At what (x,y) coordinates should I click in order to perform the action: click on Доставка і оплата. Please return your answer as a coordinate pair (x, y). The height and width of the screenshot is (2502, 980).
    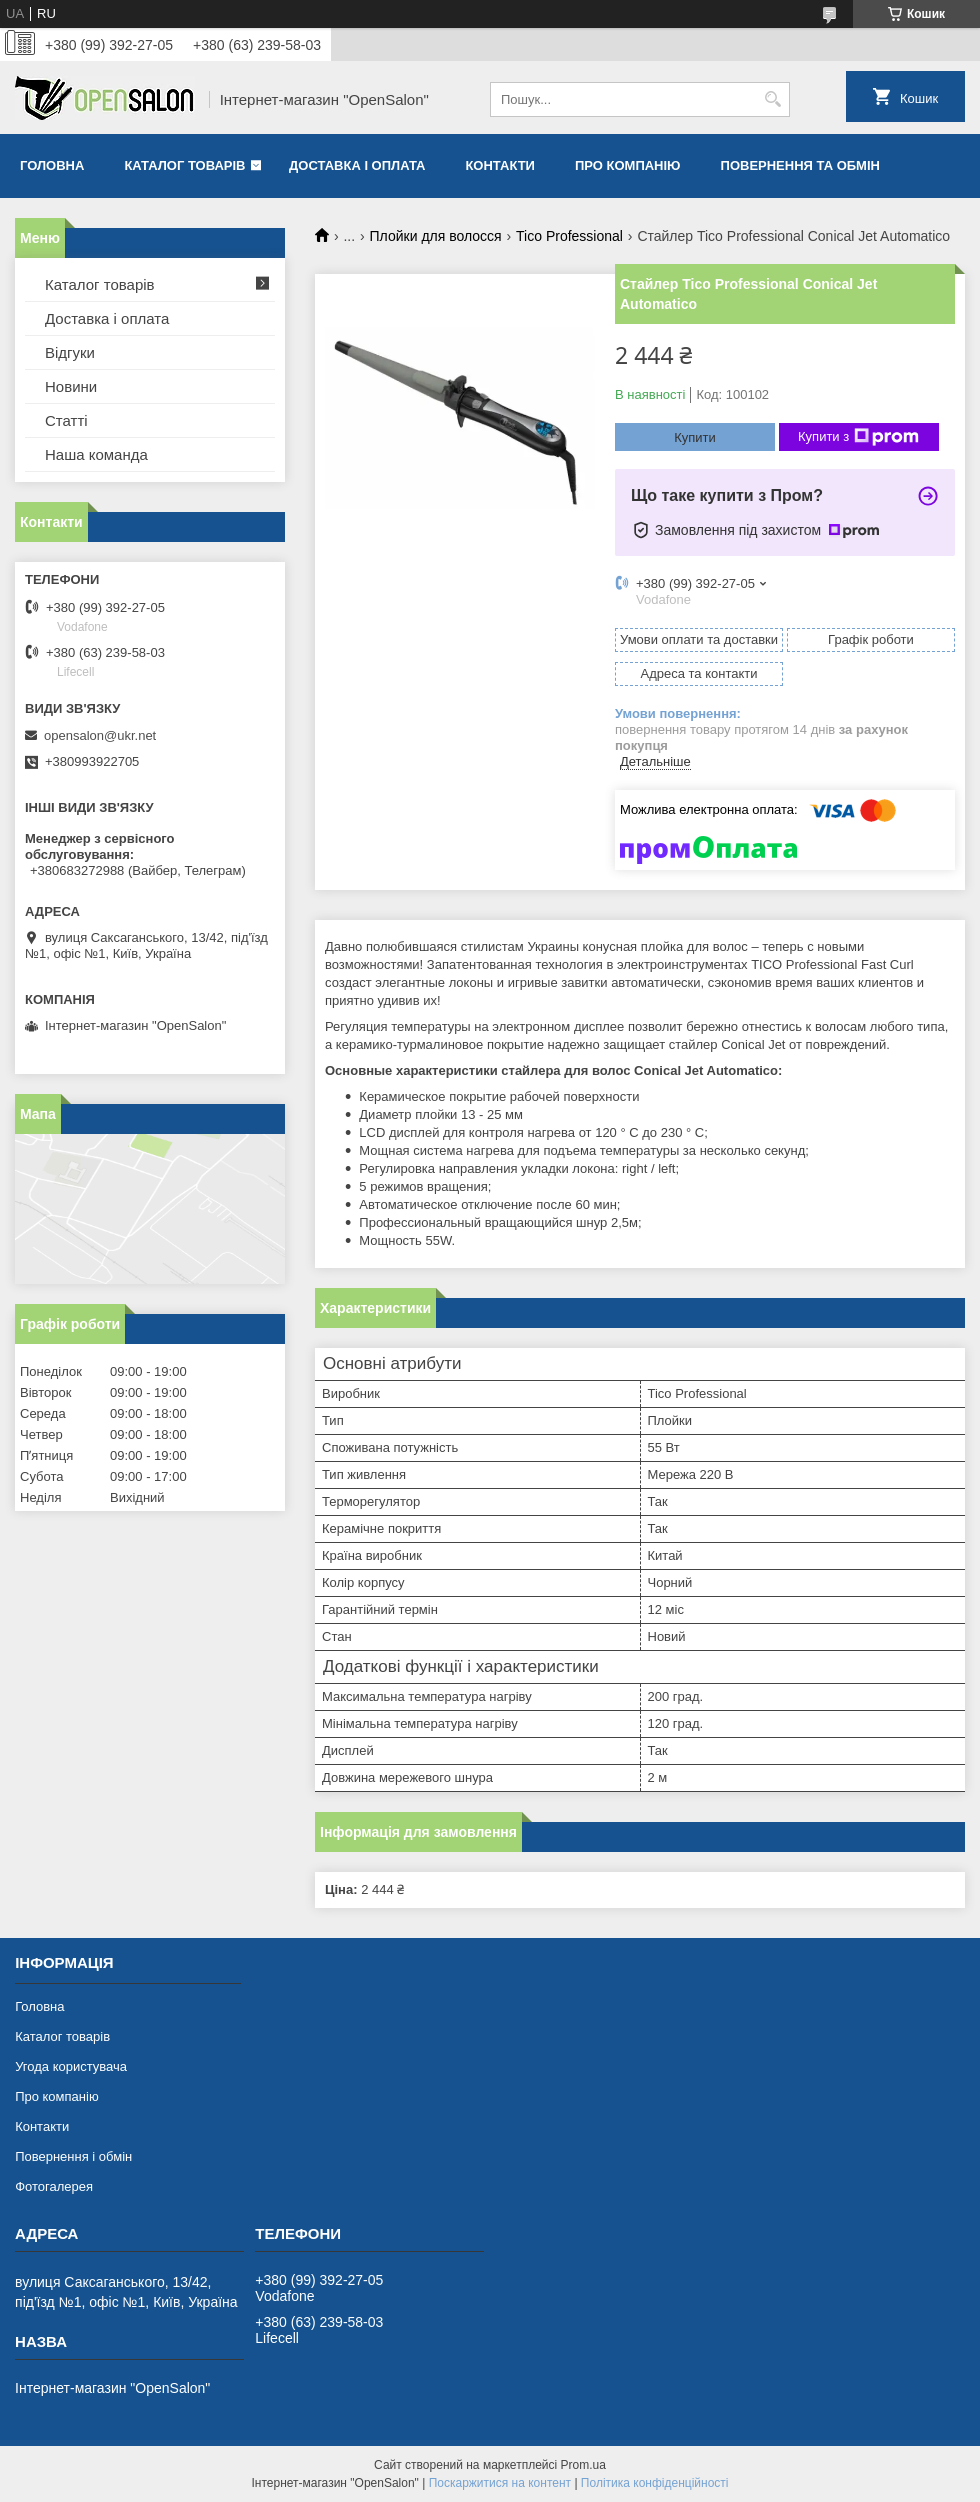
    Looking at the image, I should click on (357, 165).